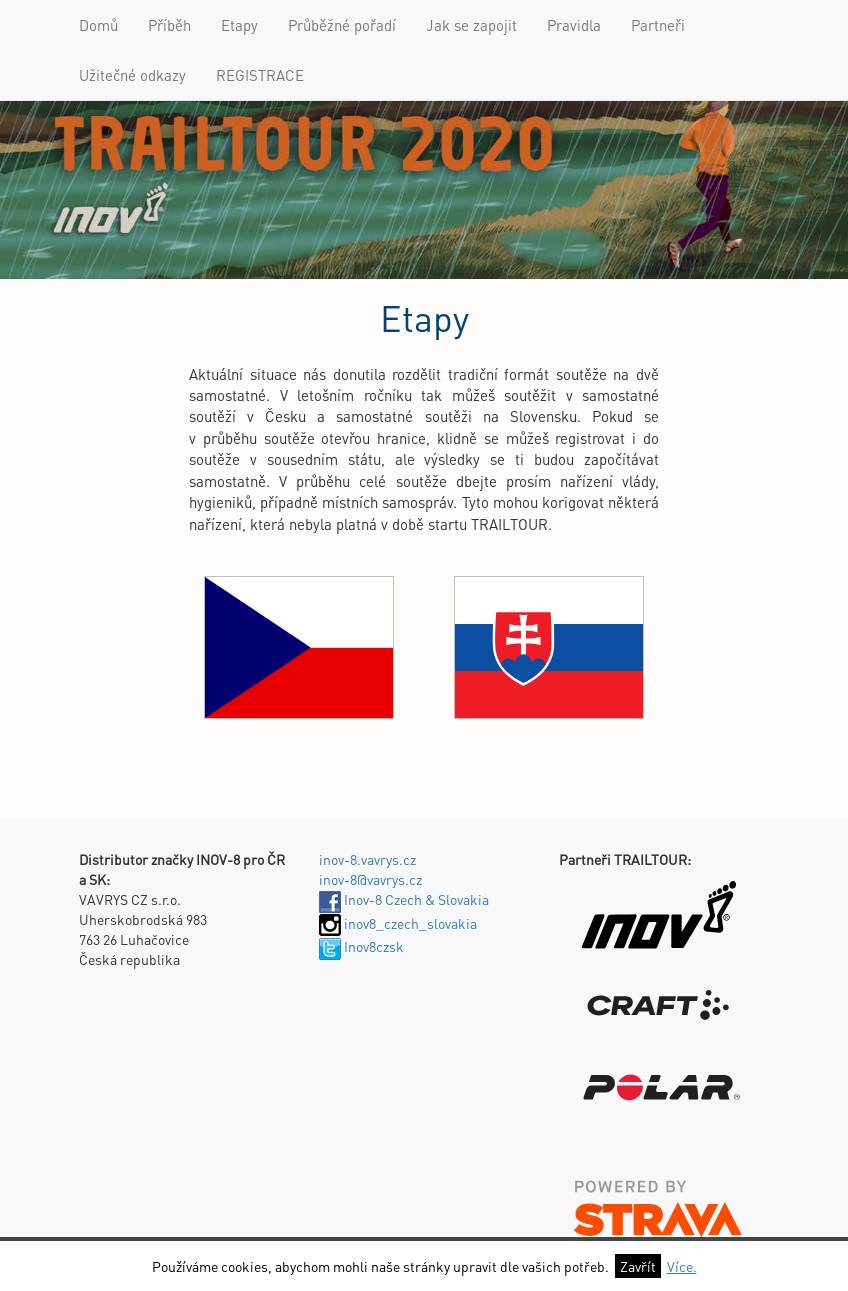 Image resolution: width=848 pixels, height=1291 pixels. Describe the element at coordinates (132, 75) in the screenshot. I see `Užitečné odkazy` at that location.